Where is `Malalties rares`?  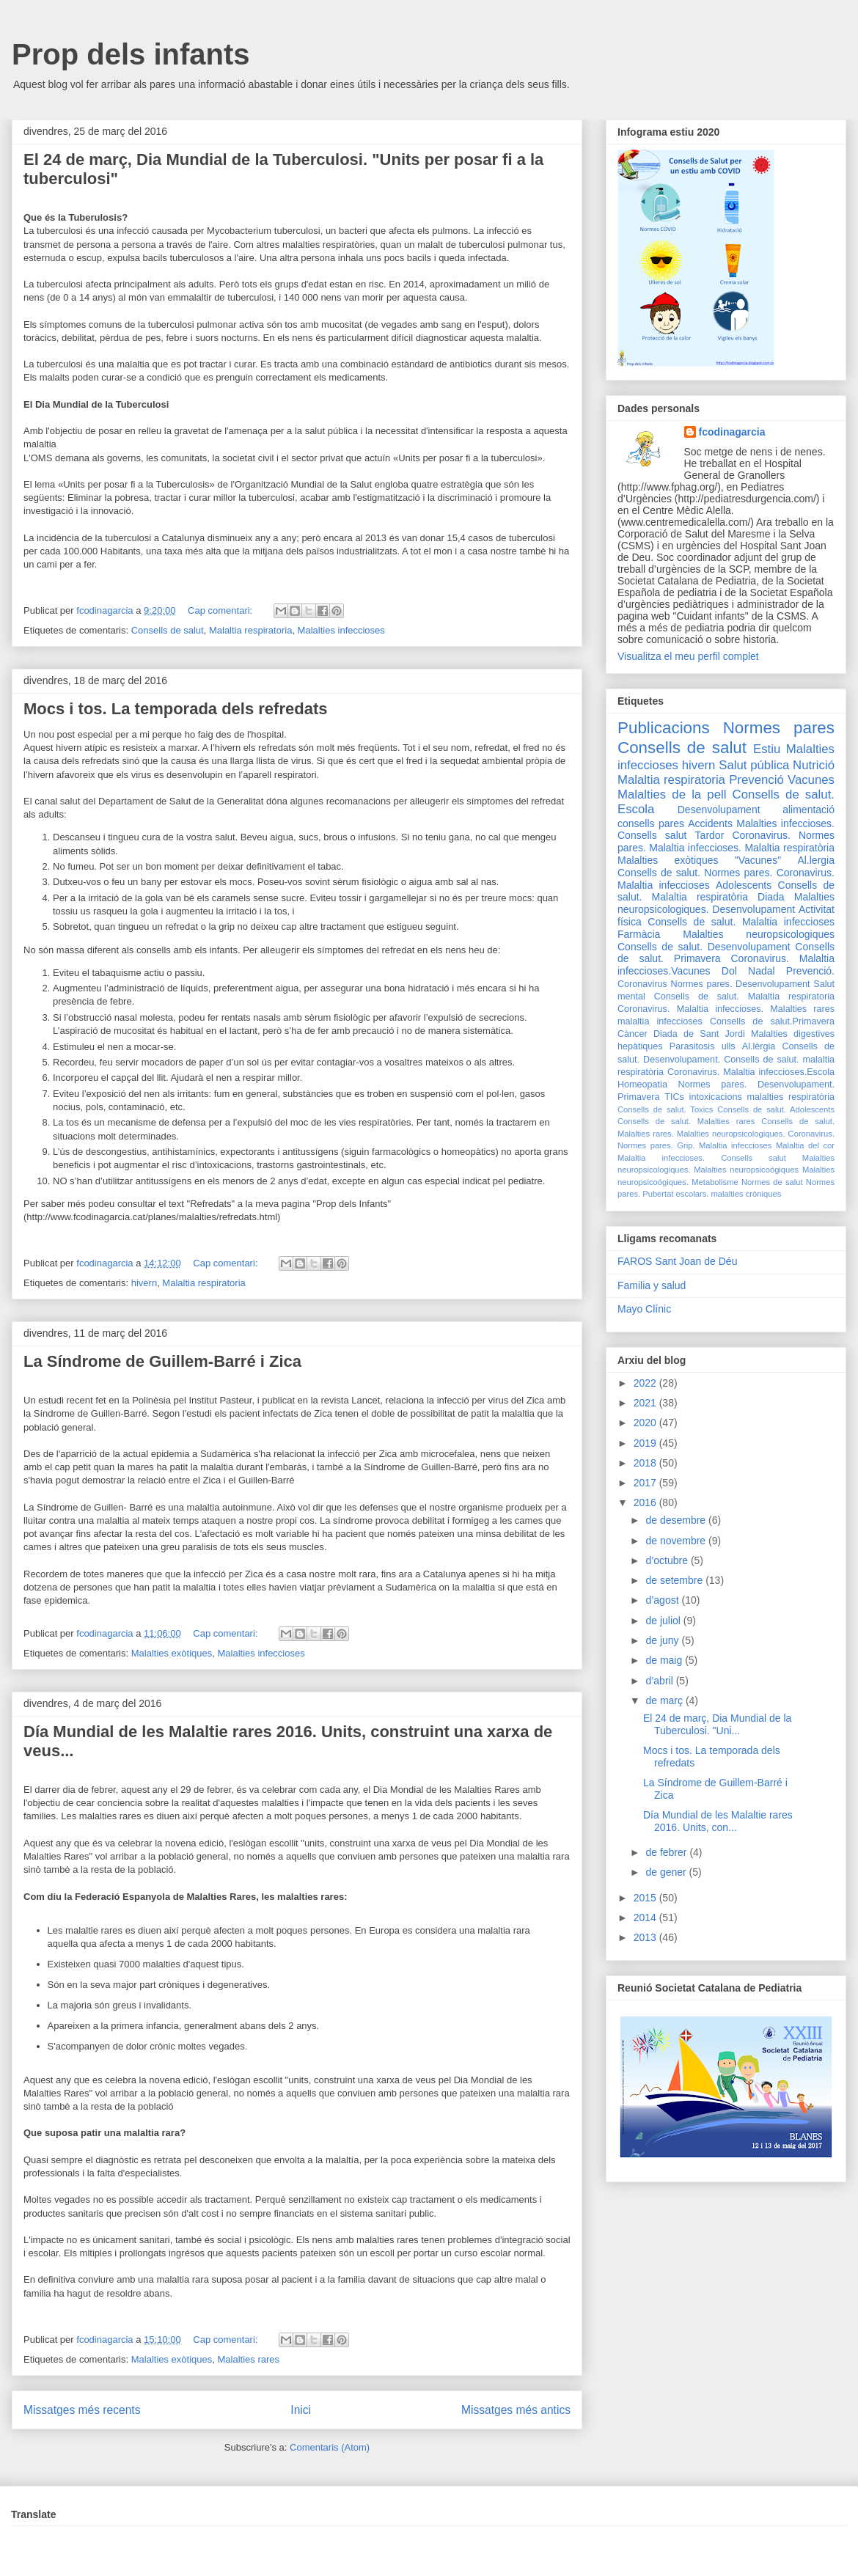 Malalties rares is located at coordinates (249, 2359).